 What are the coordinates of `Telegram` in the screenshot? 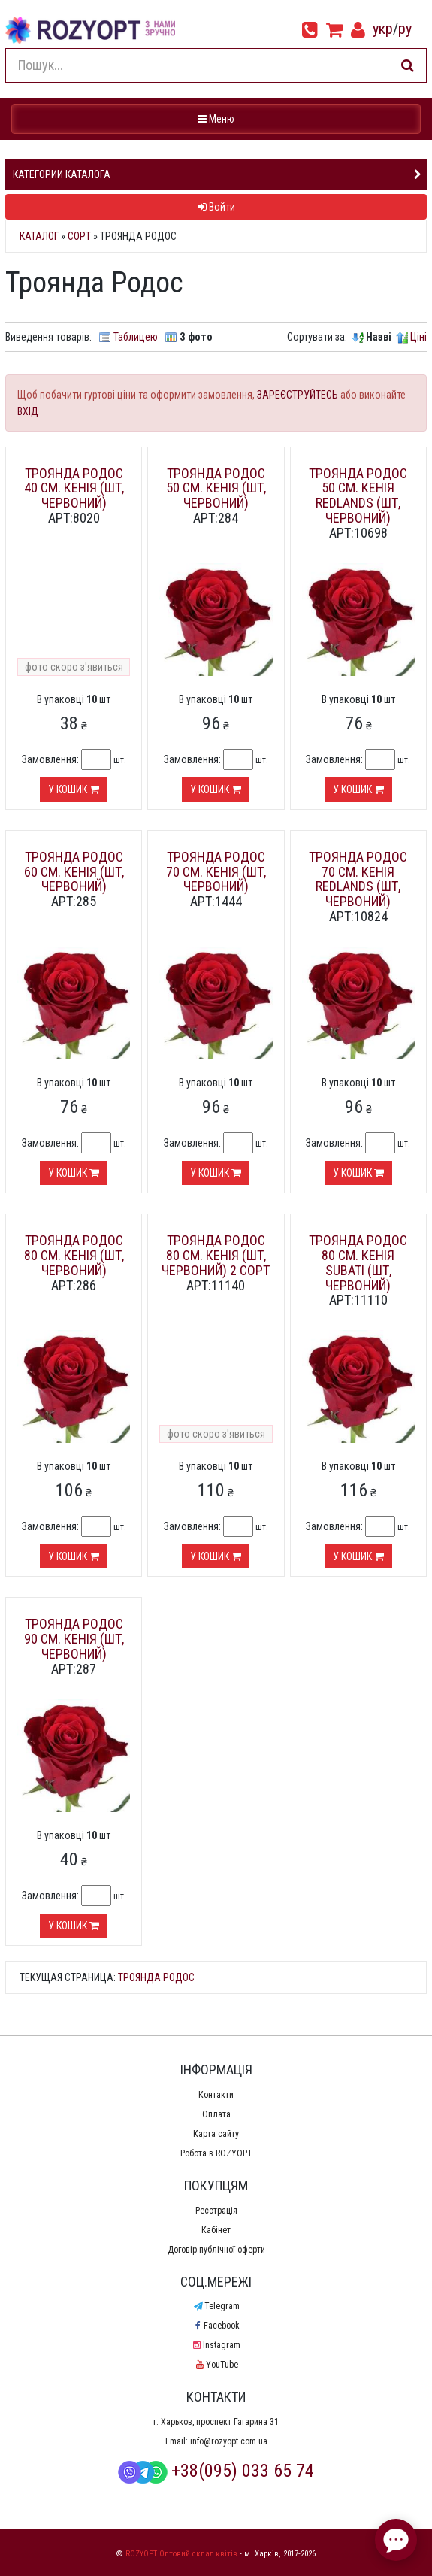 It's located at (215, 2306).